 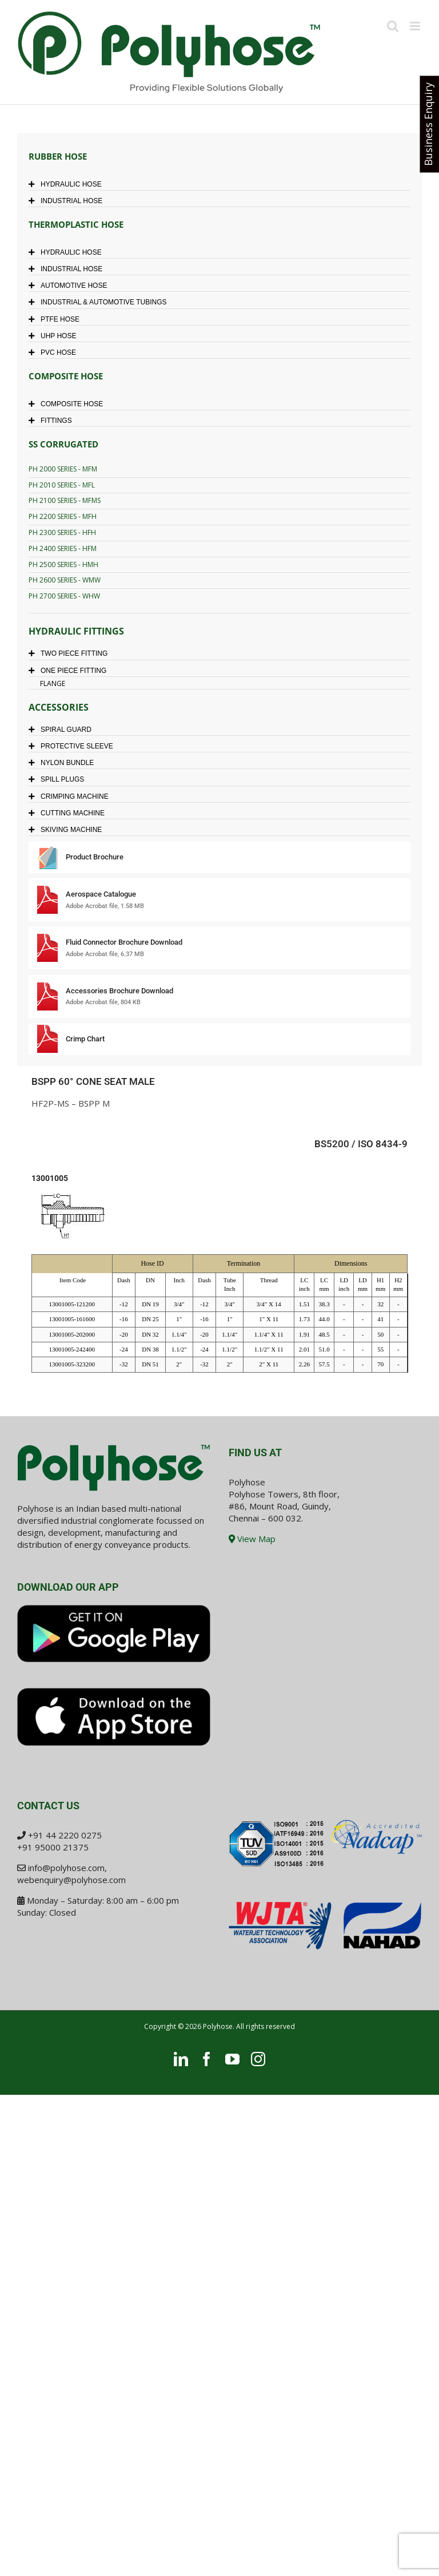 What do you see at coordinates (62, 485) in the screenshot?
I see `PH 2010 SERIES - MFL` at bounding box center [62, 485].